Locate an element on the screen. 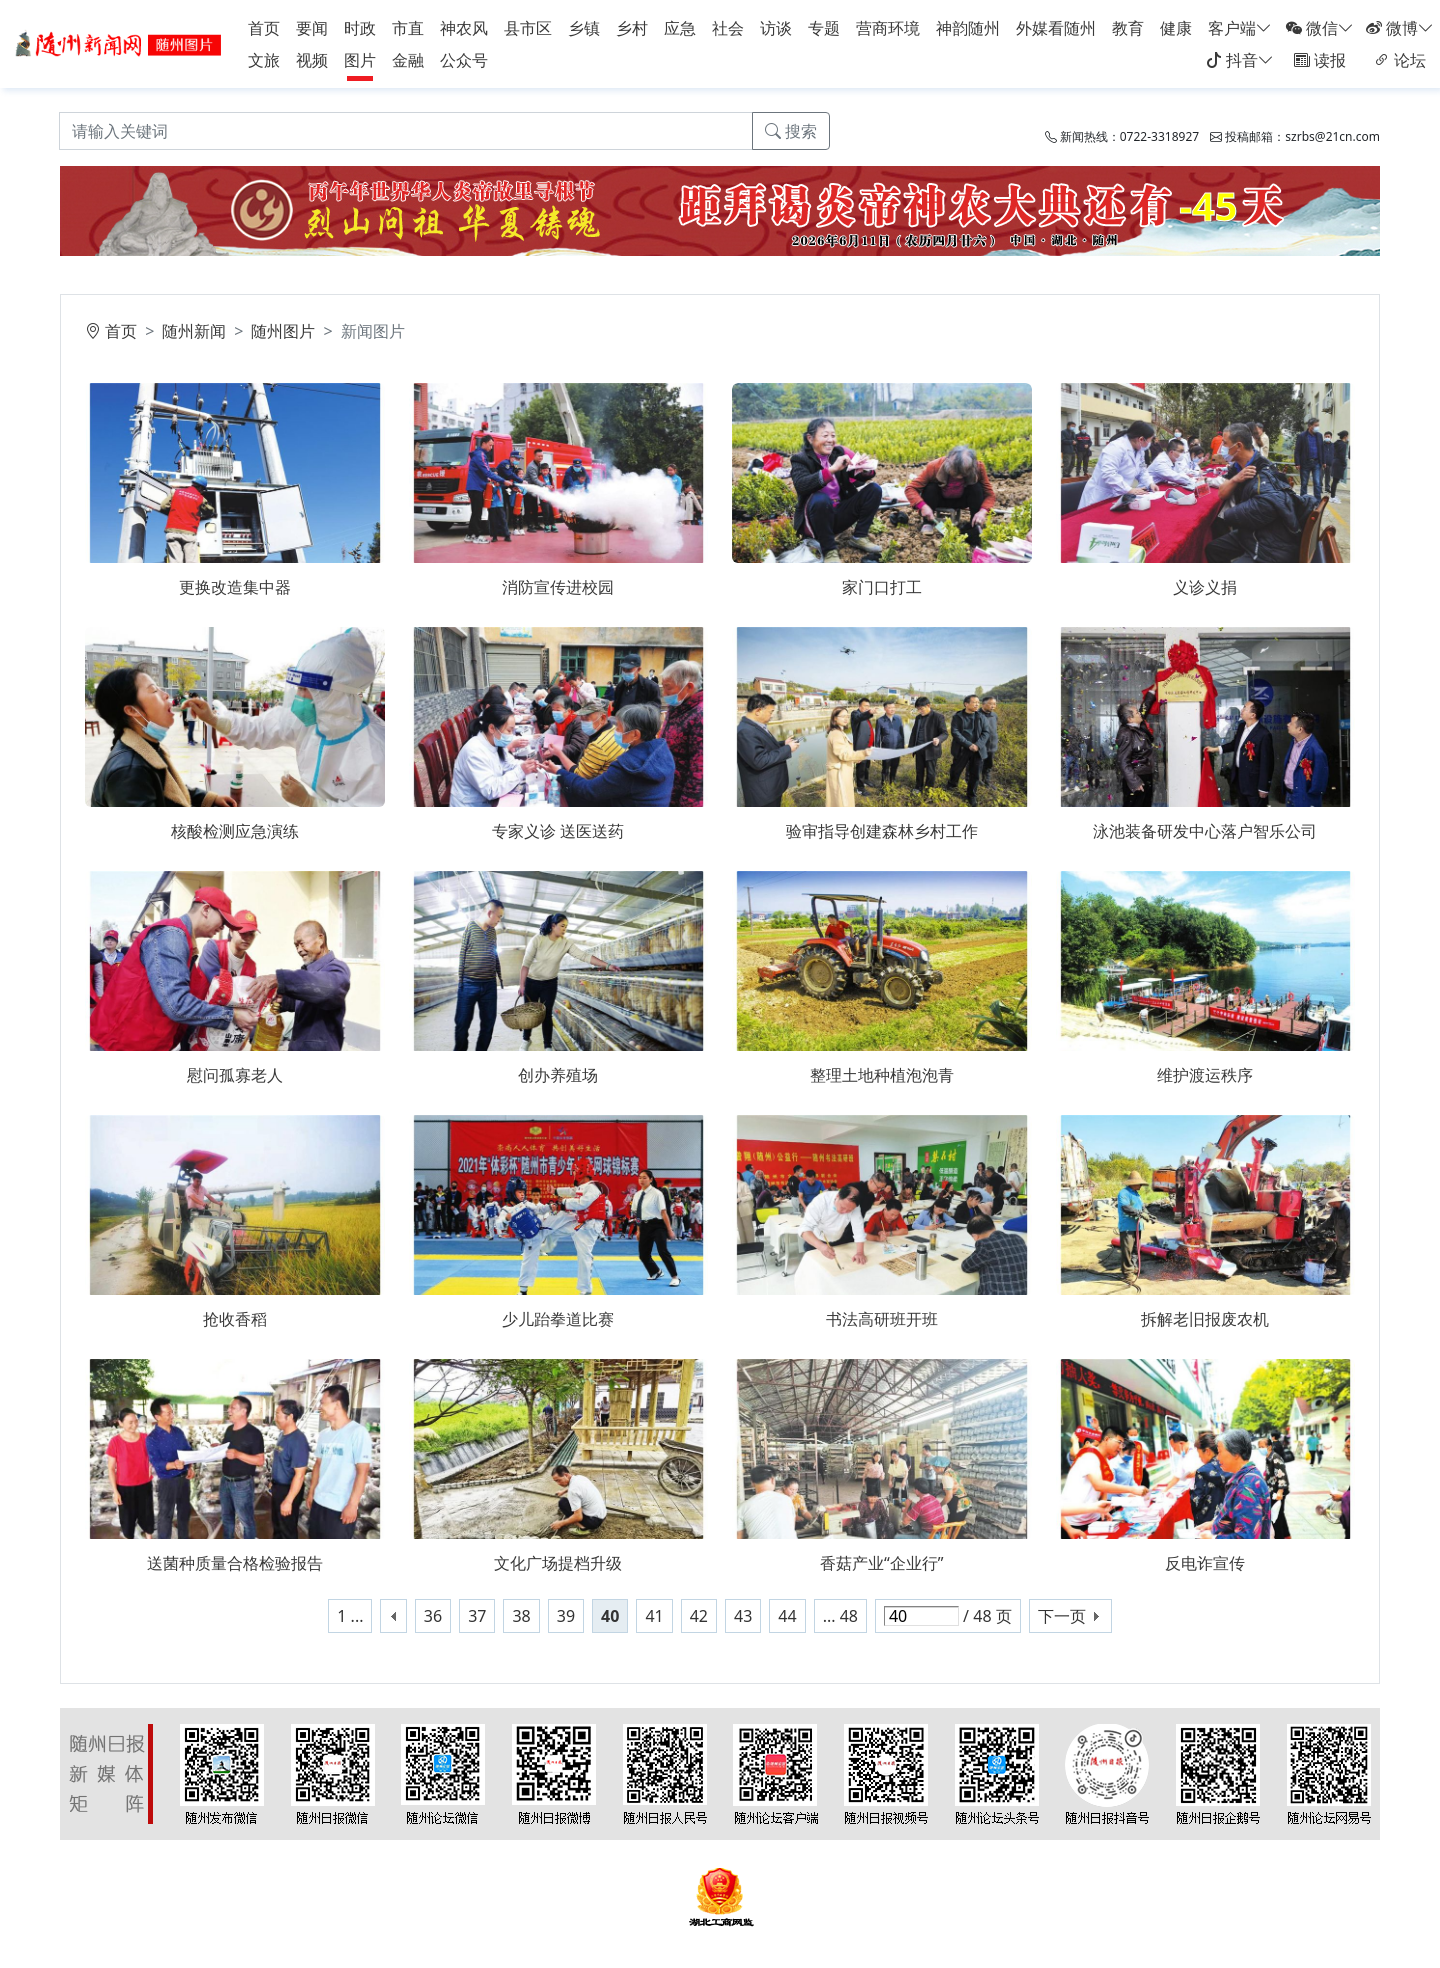 This screenshot has width=1440, height=1968. 随州新闻 is located at coordinates (194, 331).